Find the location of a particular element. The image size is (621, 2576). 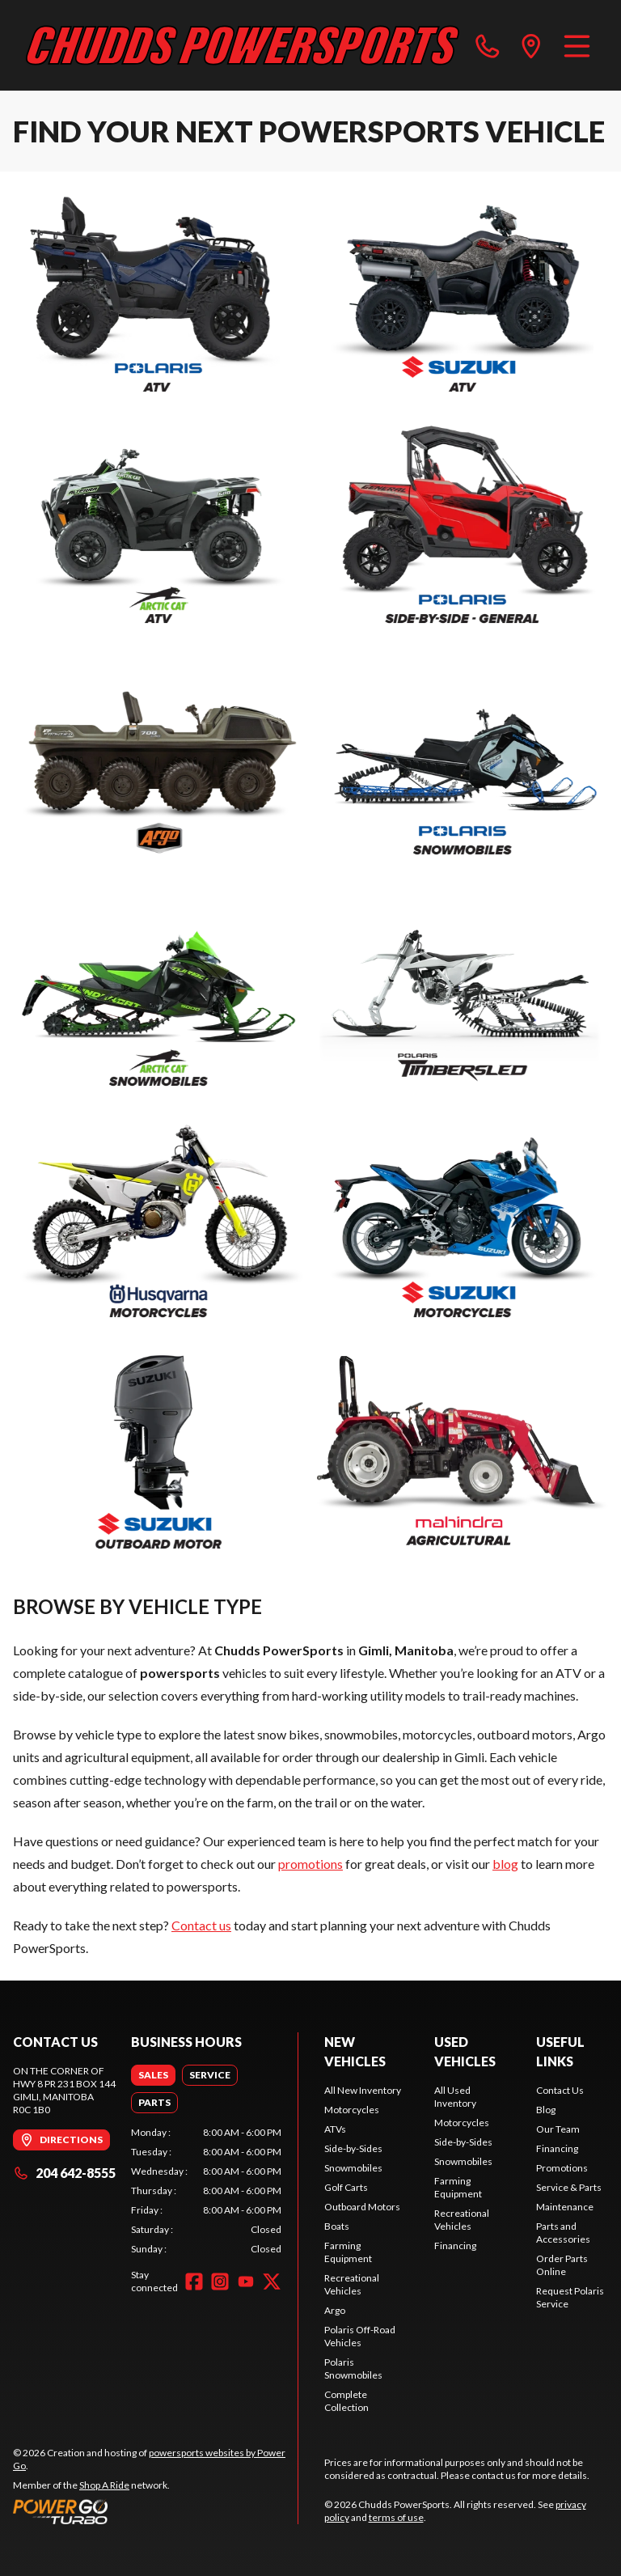

promotions is located at coordinates (310, 1863).